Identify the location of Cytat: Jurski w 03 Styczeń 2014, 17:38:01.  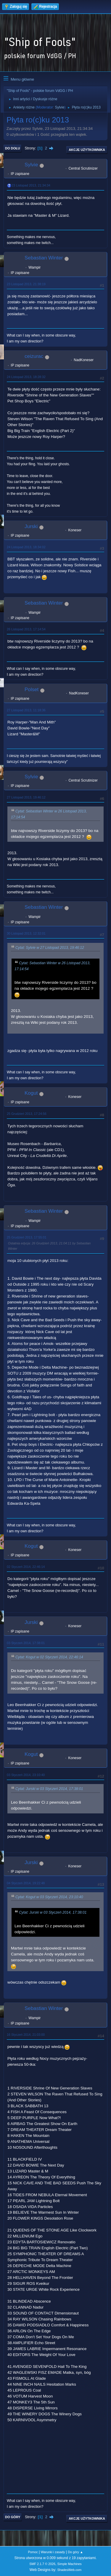
(49, 1789).